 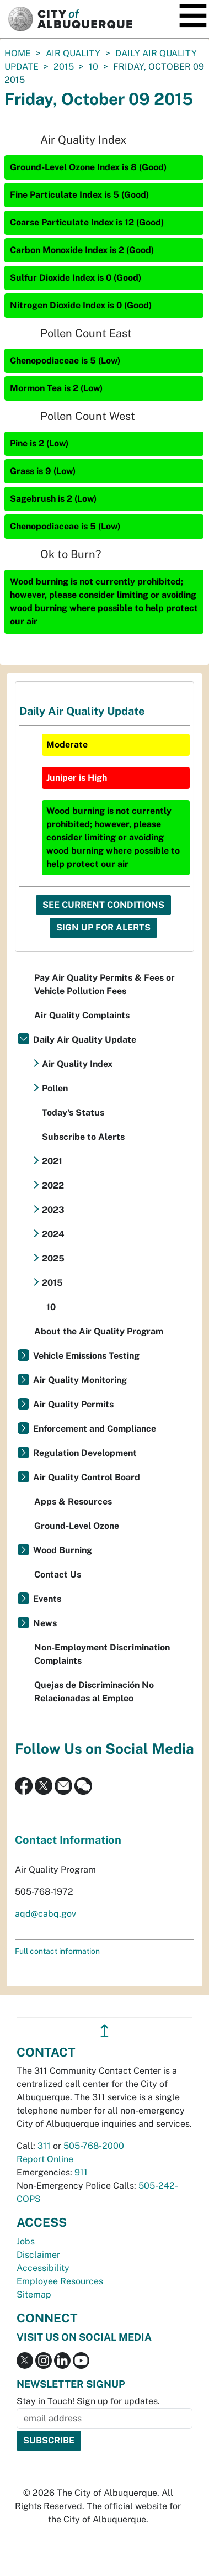 What do you see at coordinates (17, 53) in the screenshot?
I see `Home` at bounding box center [17, 53].